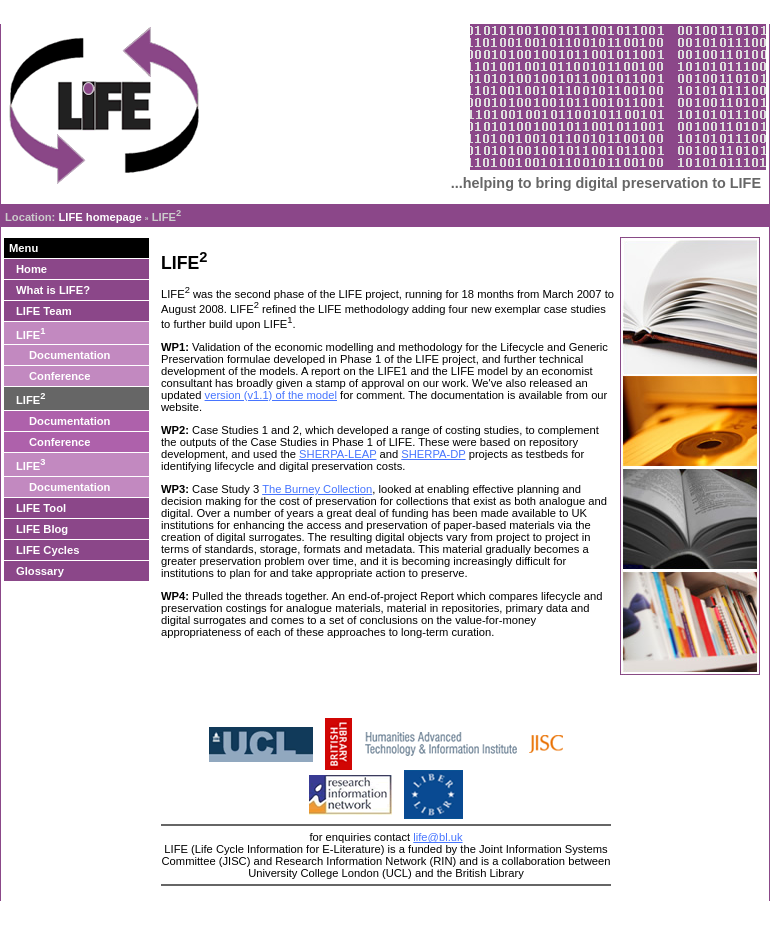  What do you see at coordinates (60, 376) in the screenshot?
I see `Conference` at bounding box center [60, 376].